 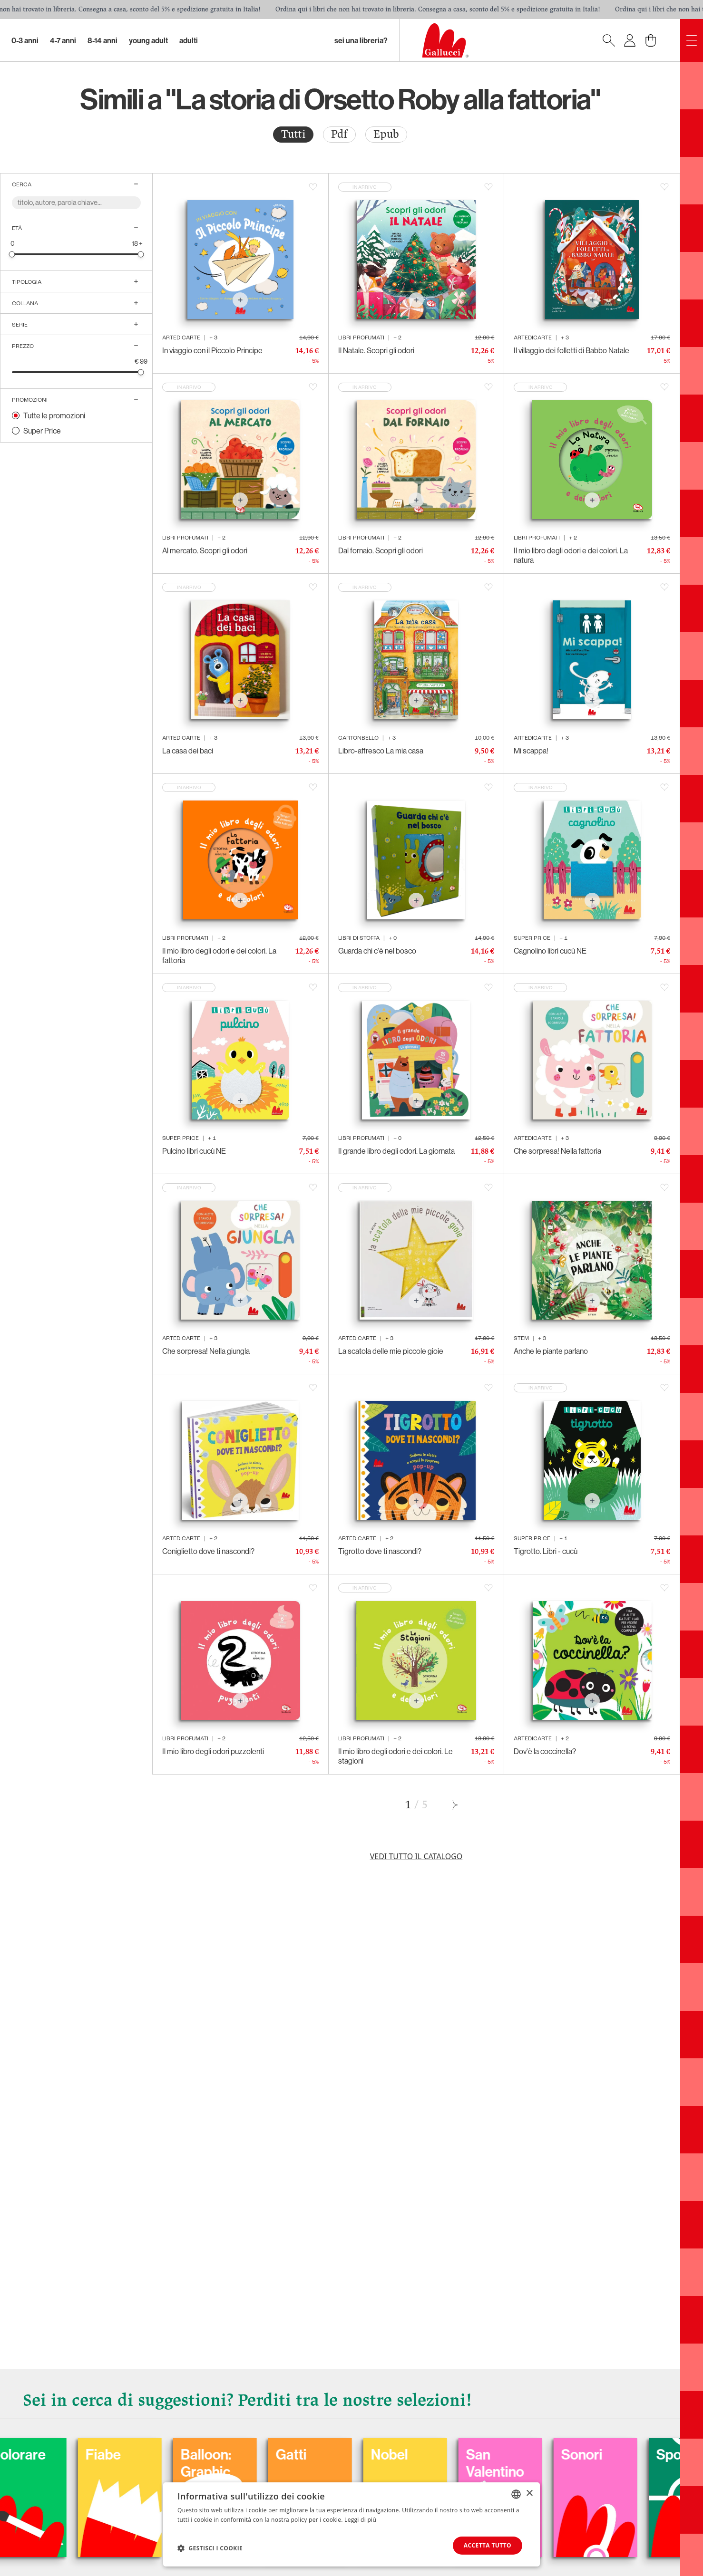 I want to click on Colorare, so click(x=110, y=2454).